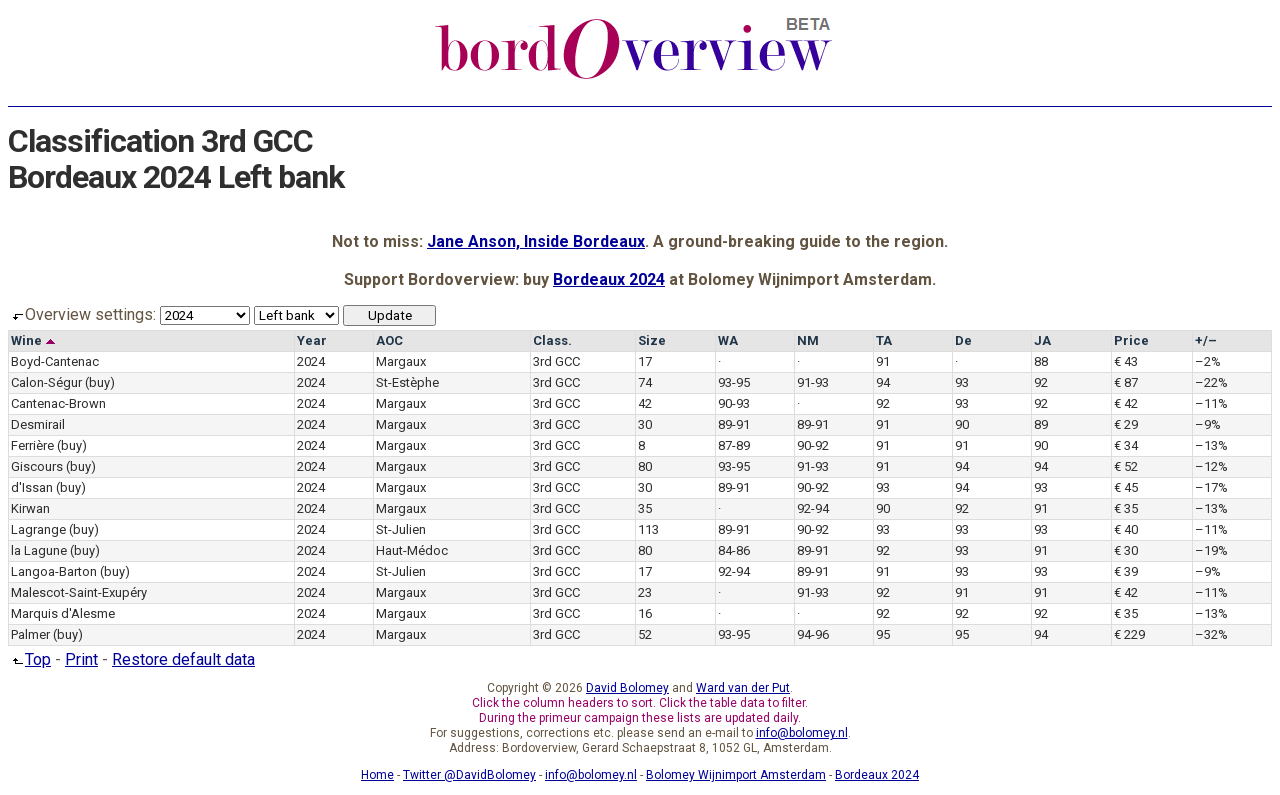 This screenshot has width=1280, height=795. Describe the element at coordinates (813, 634) in the screenshot. I see `94-96` at that location.